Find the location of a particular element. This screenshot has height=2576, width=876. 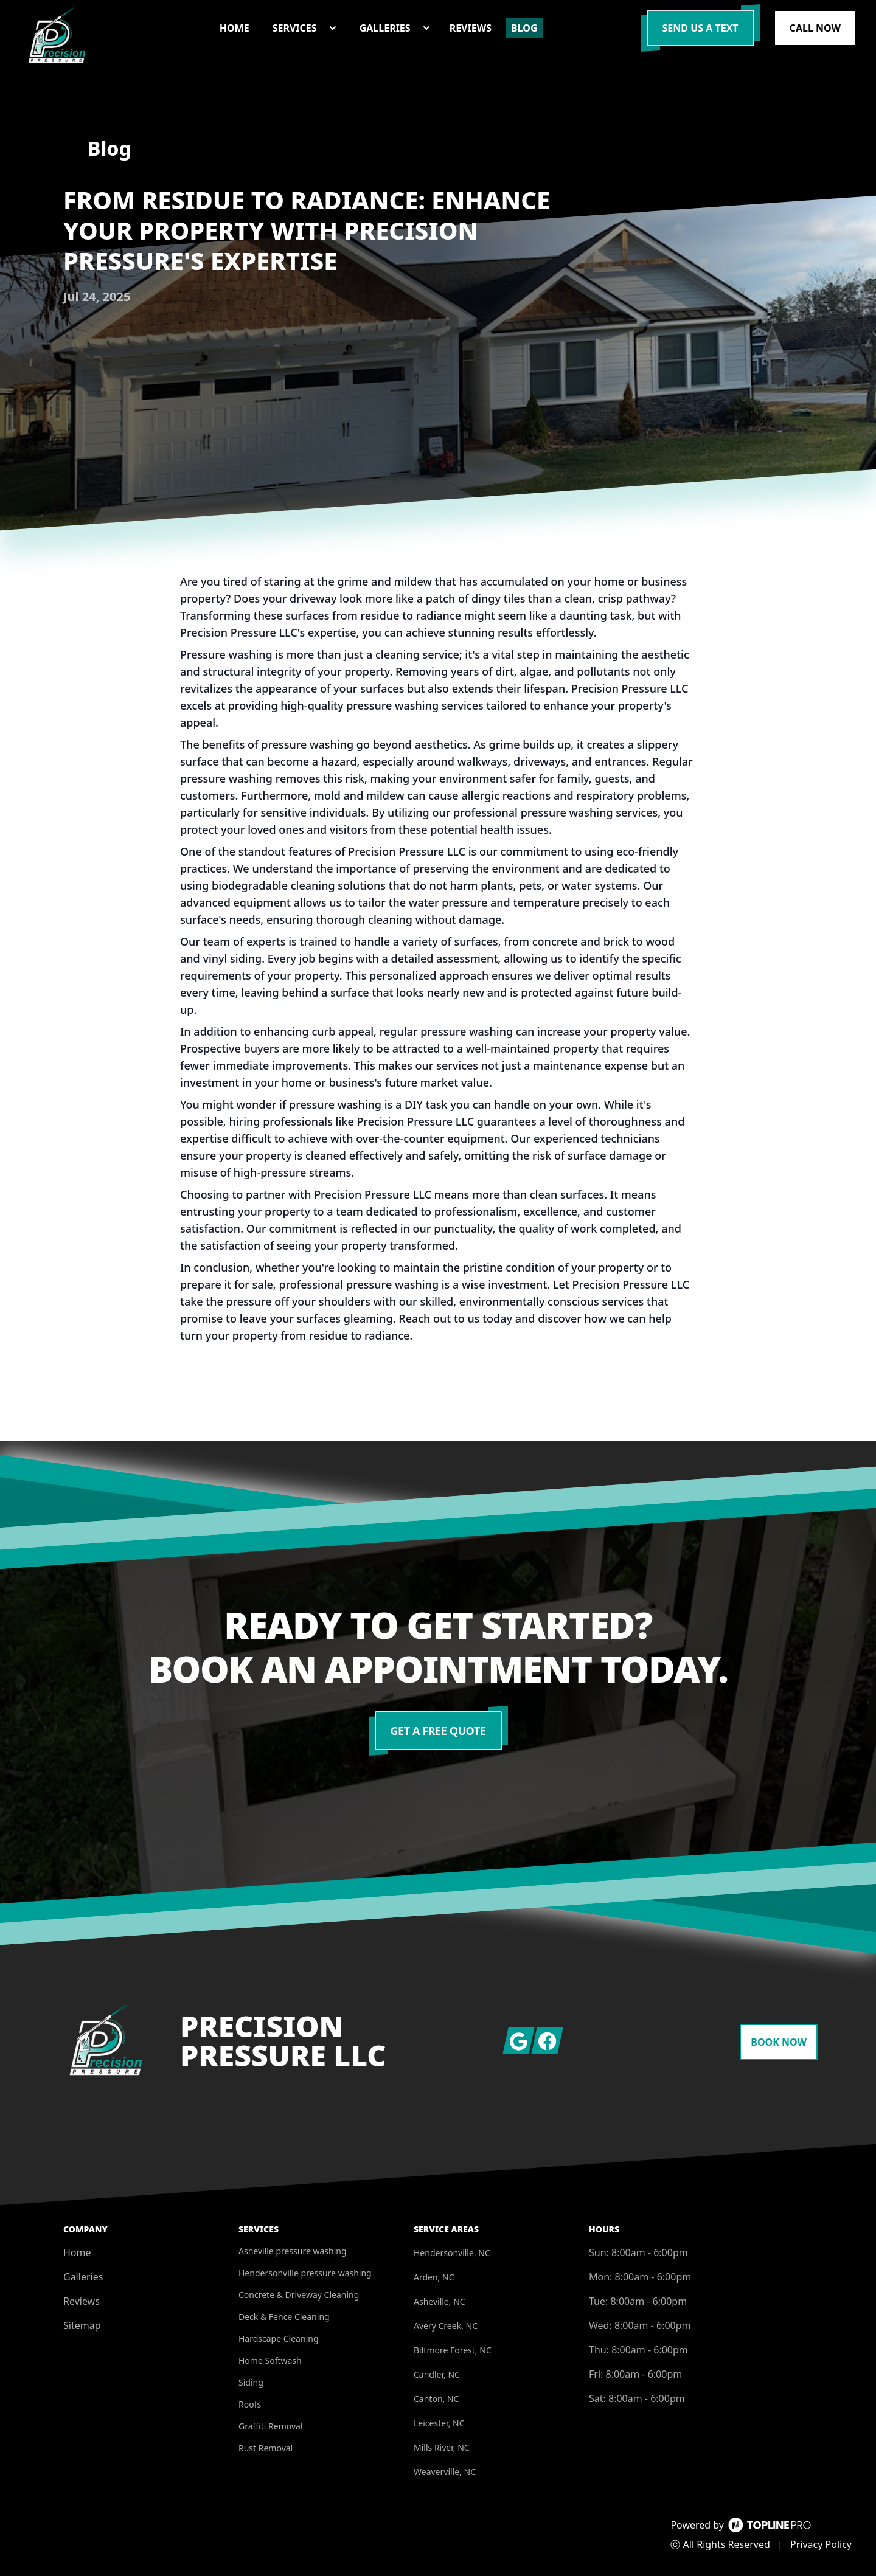

Sitemap is located at coordinates (82, 2325).